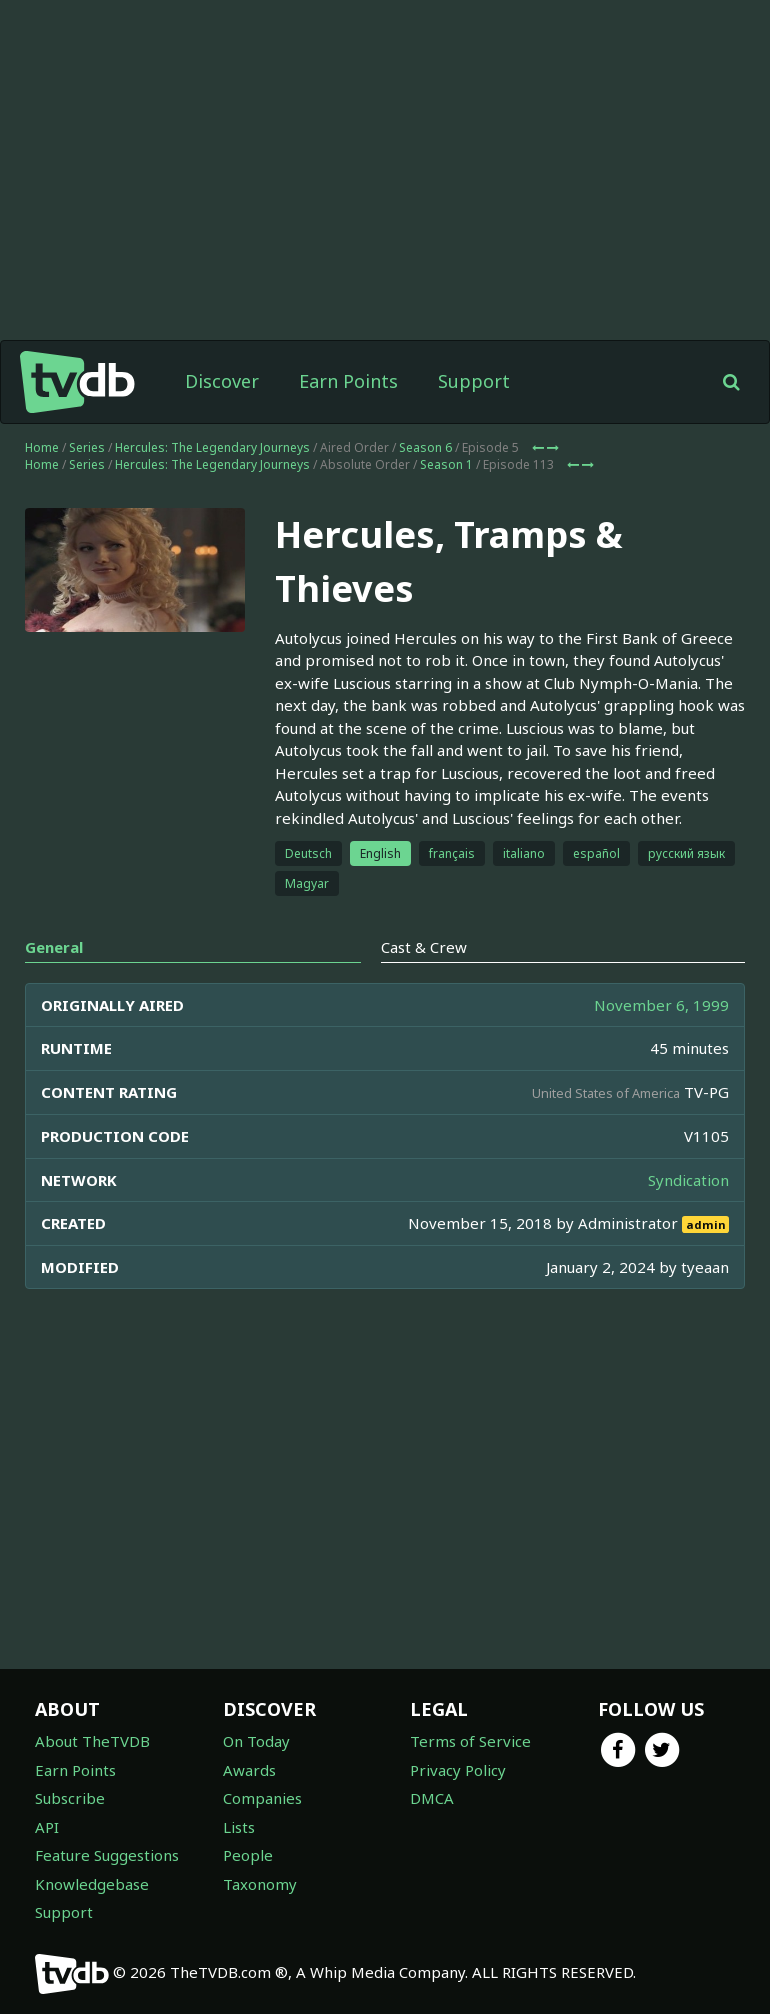 The height and width of the screenshot is (2014, 770). What do you see at coordinates (47, 1827) in the screenshot?
I see `API` at bounding box center [47, 1827].